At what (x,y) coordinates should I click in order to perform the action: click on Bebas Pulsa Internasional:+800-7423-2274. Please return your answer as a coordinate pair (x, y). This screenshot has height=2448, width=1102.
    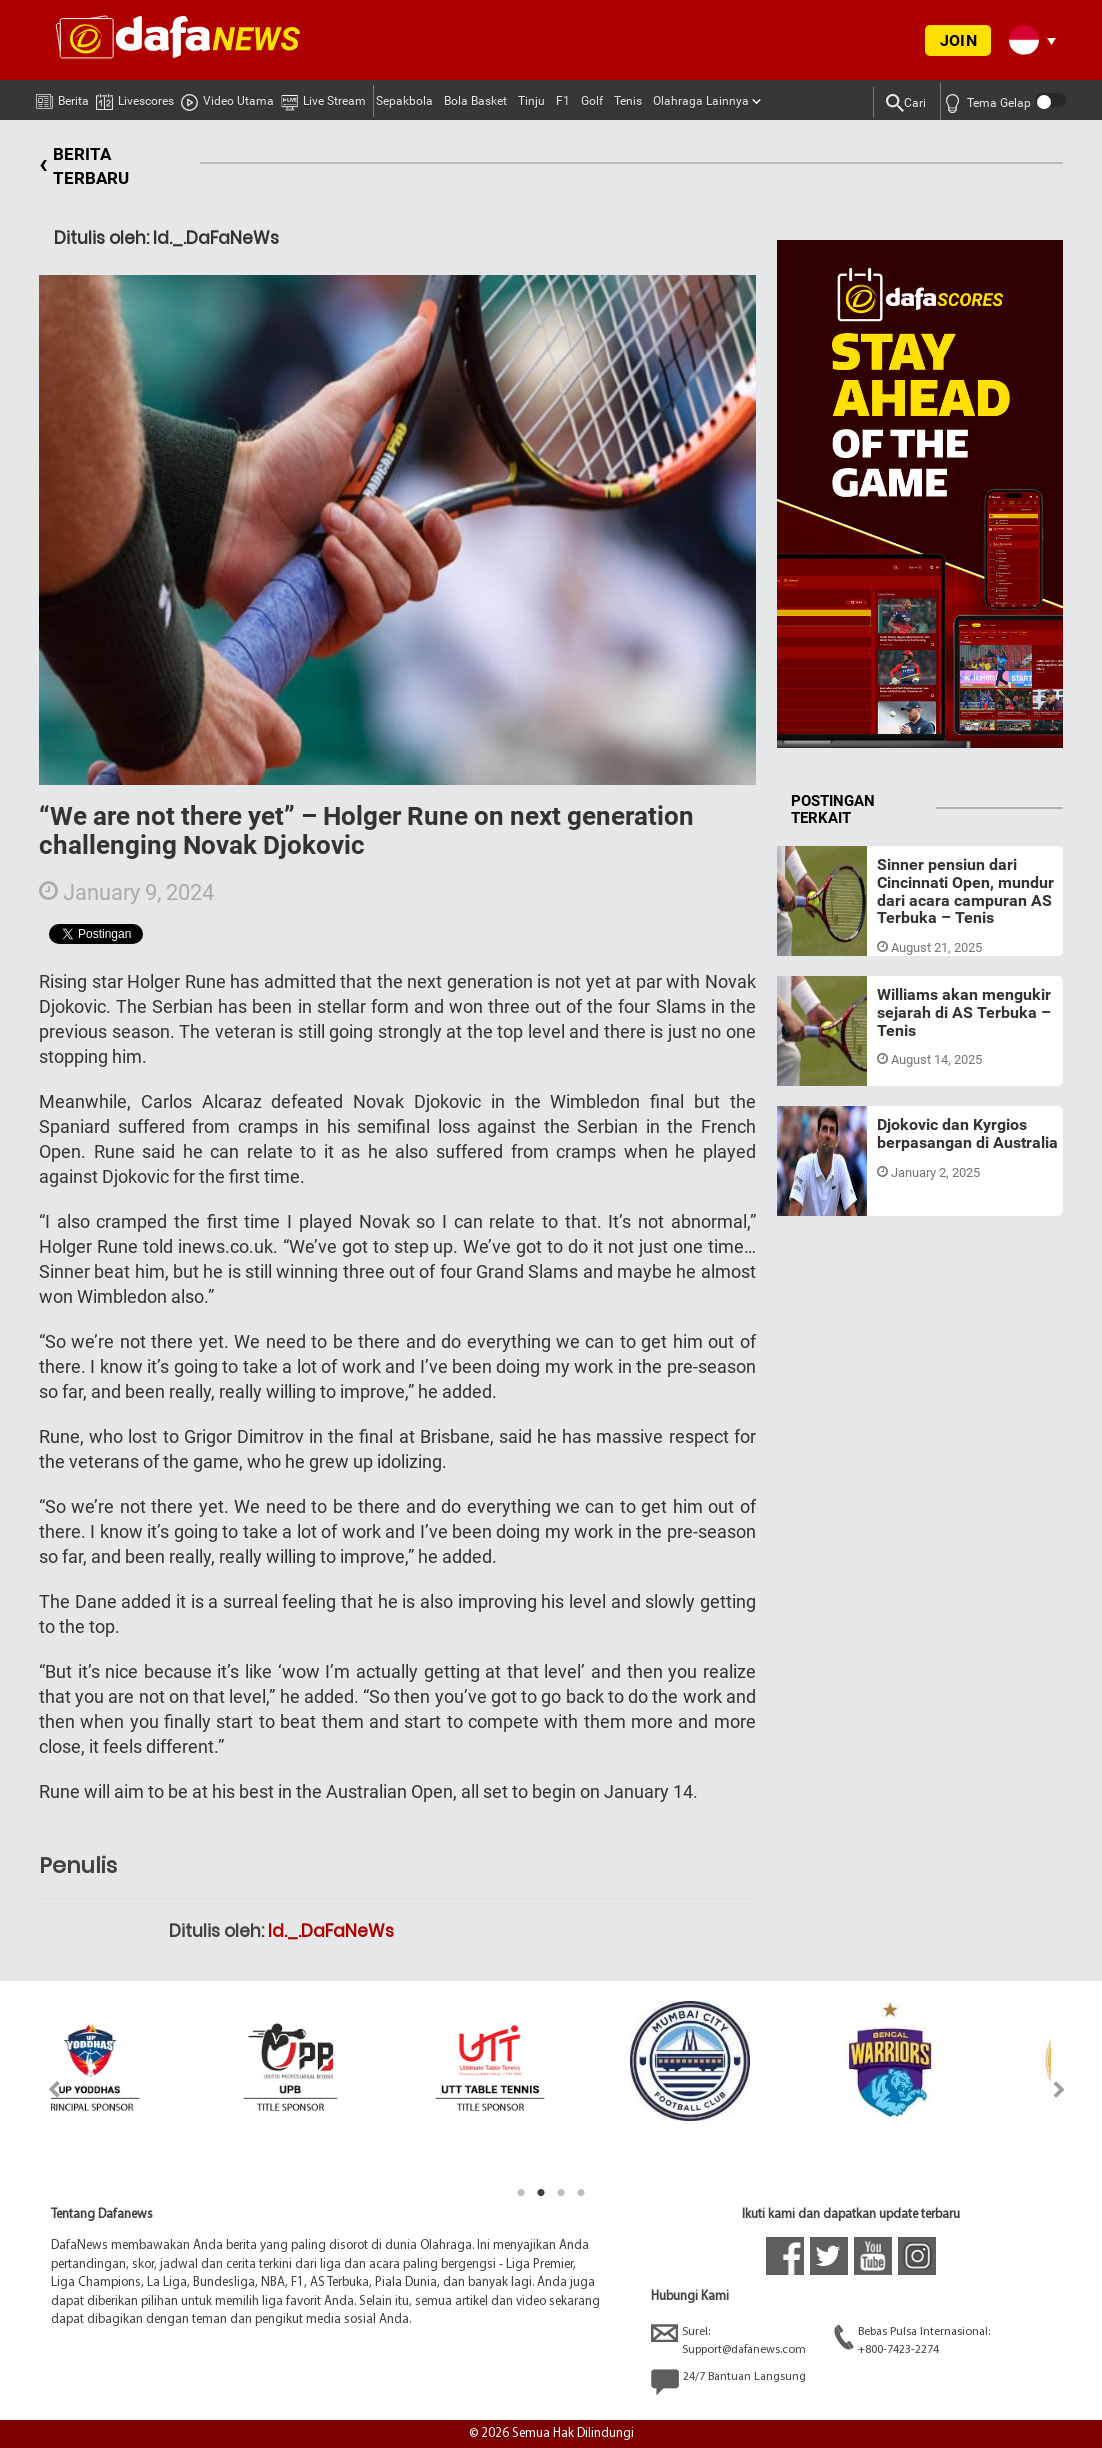
    Looking at the image, I should click on (912, 2339).